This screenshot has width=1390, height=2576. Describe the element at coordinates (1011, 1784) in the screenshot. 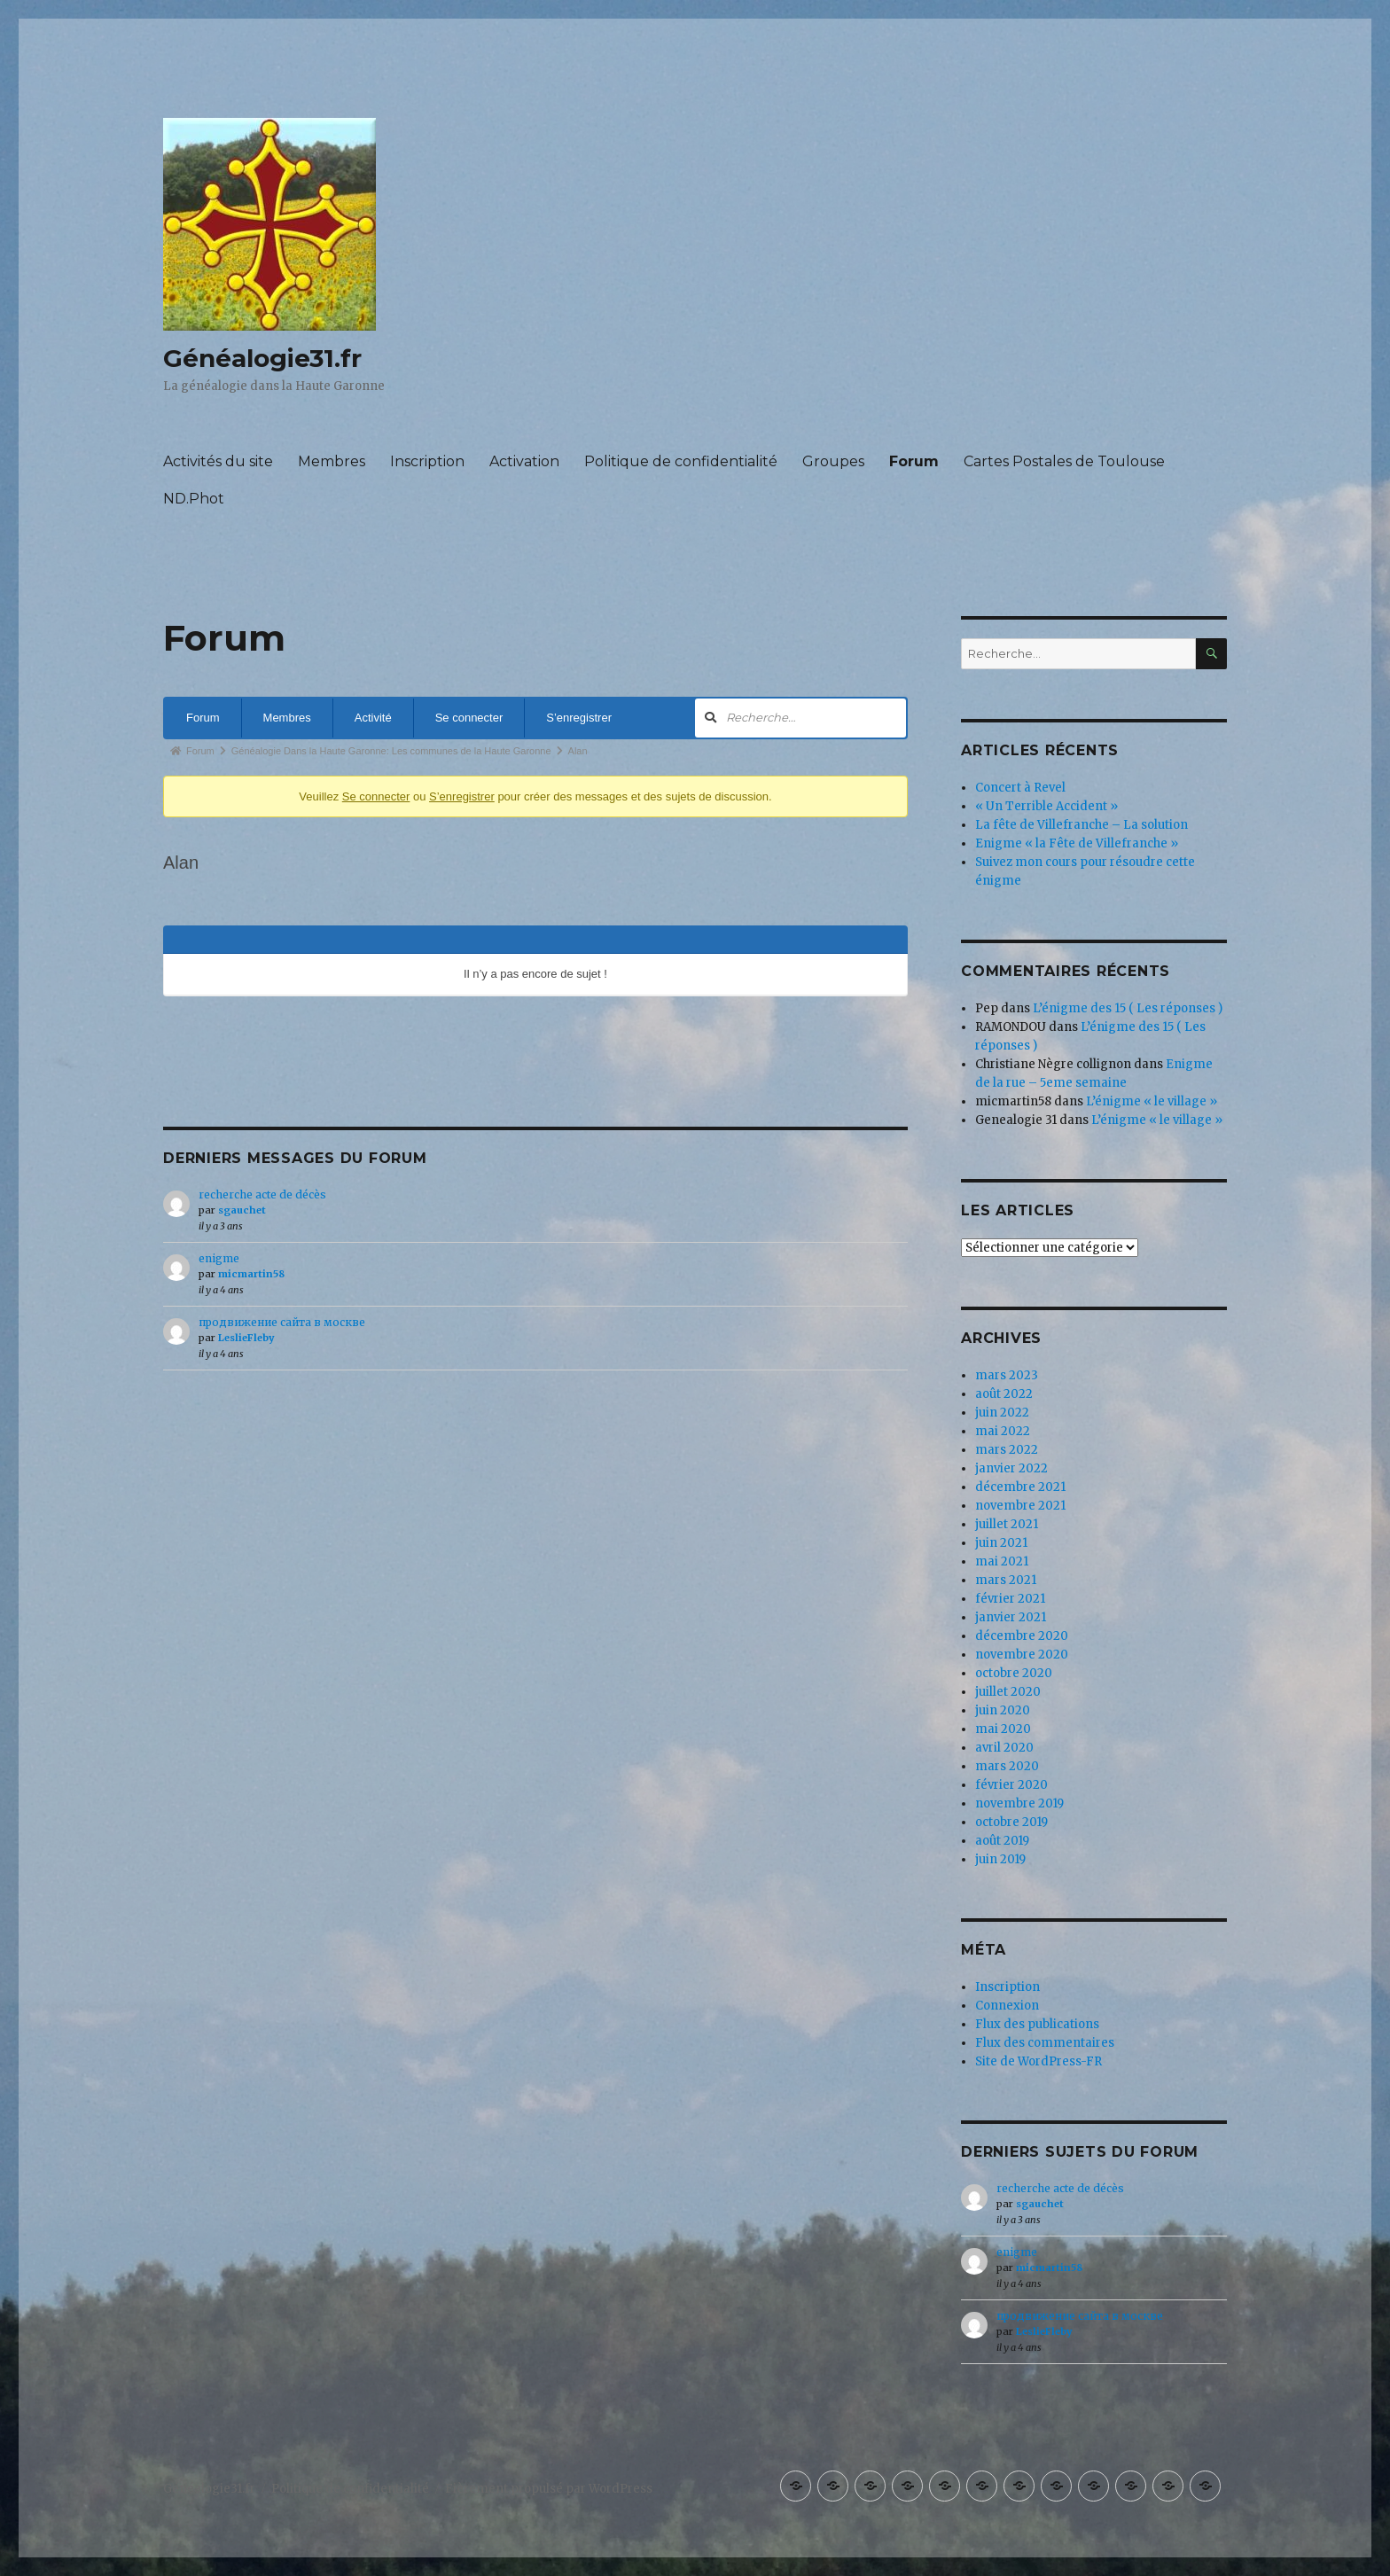

I see `février 2020` at that location.